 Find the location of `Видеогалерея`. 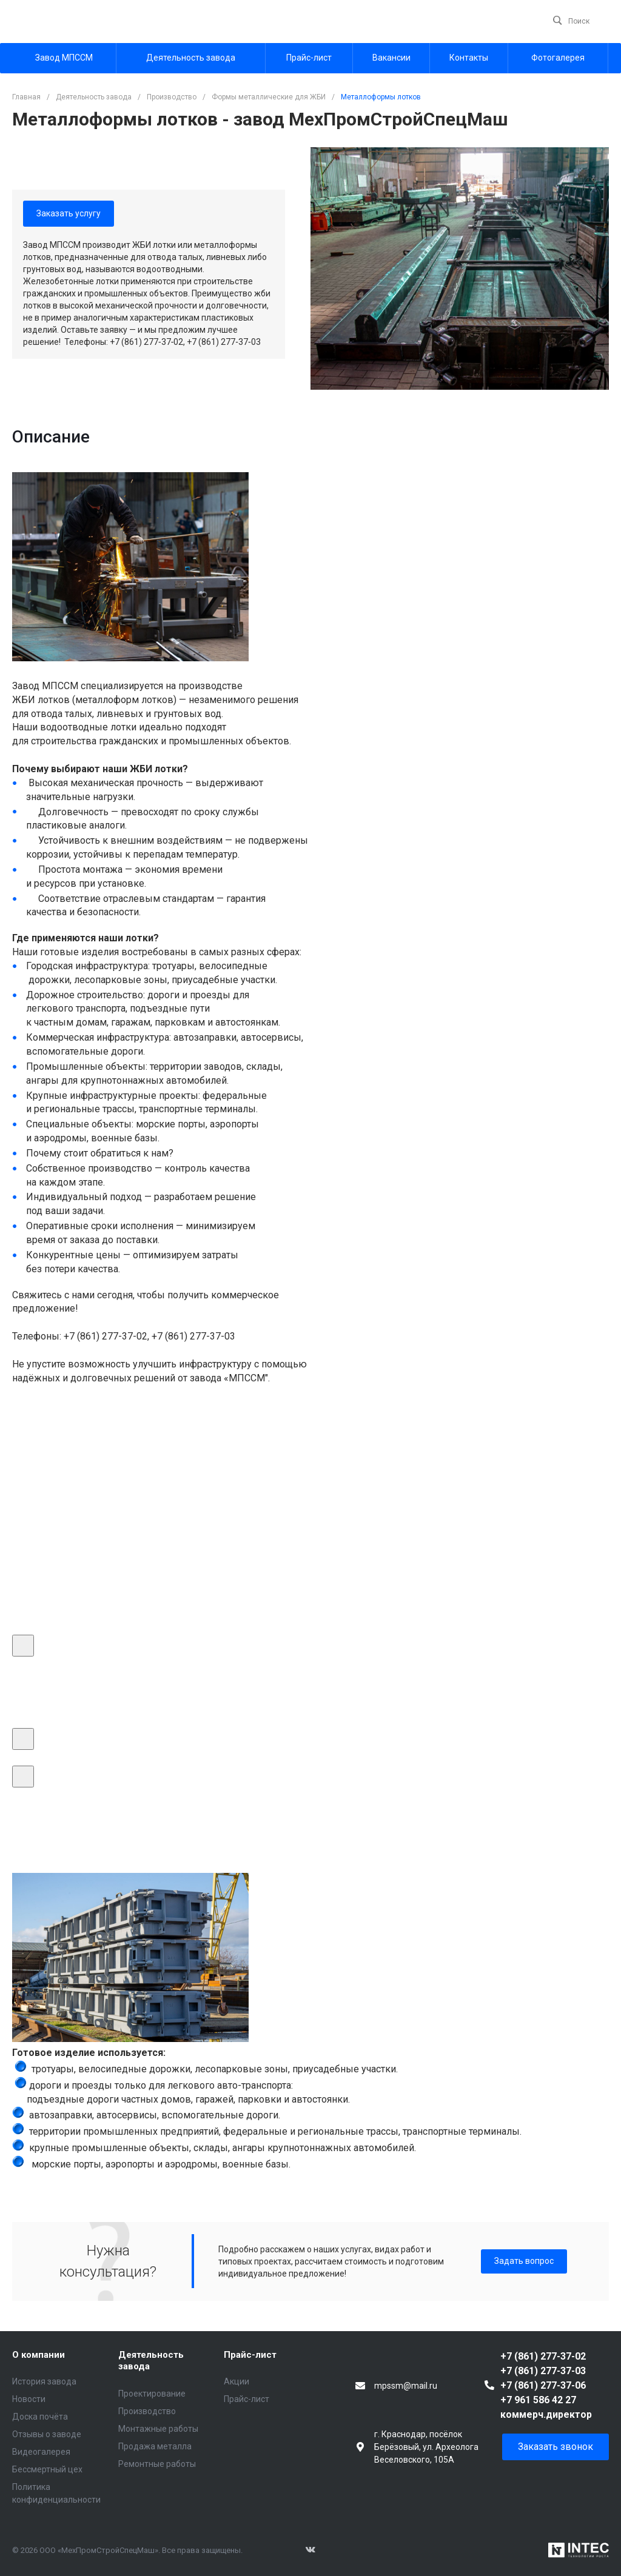

Видеогалерея is located at coordinates (41, 2452).